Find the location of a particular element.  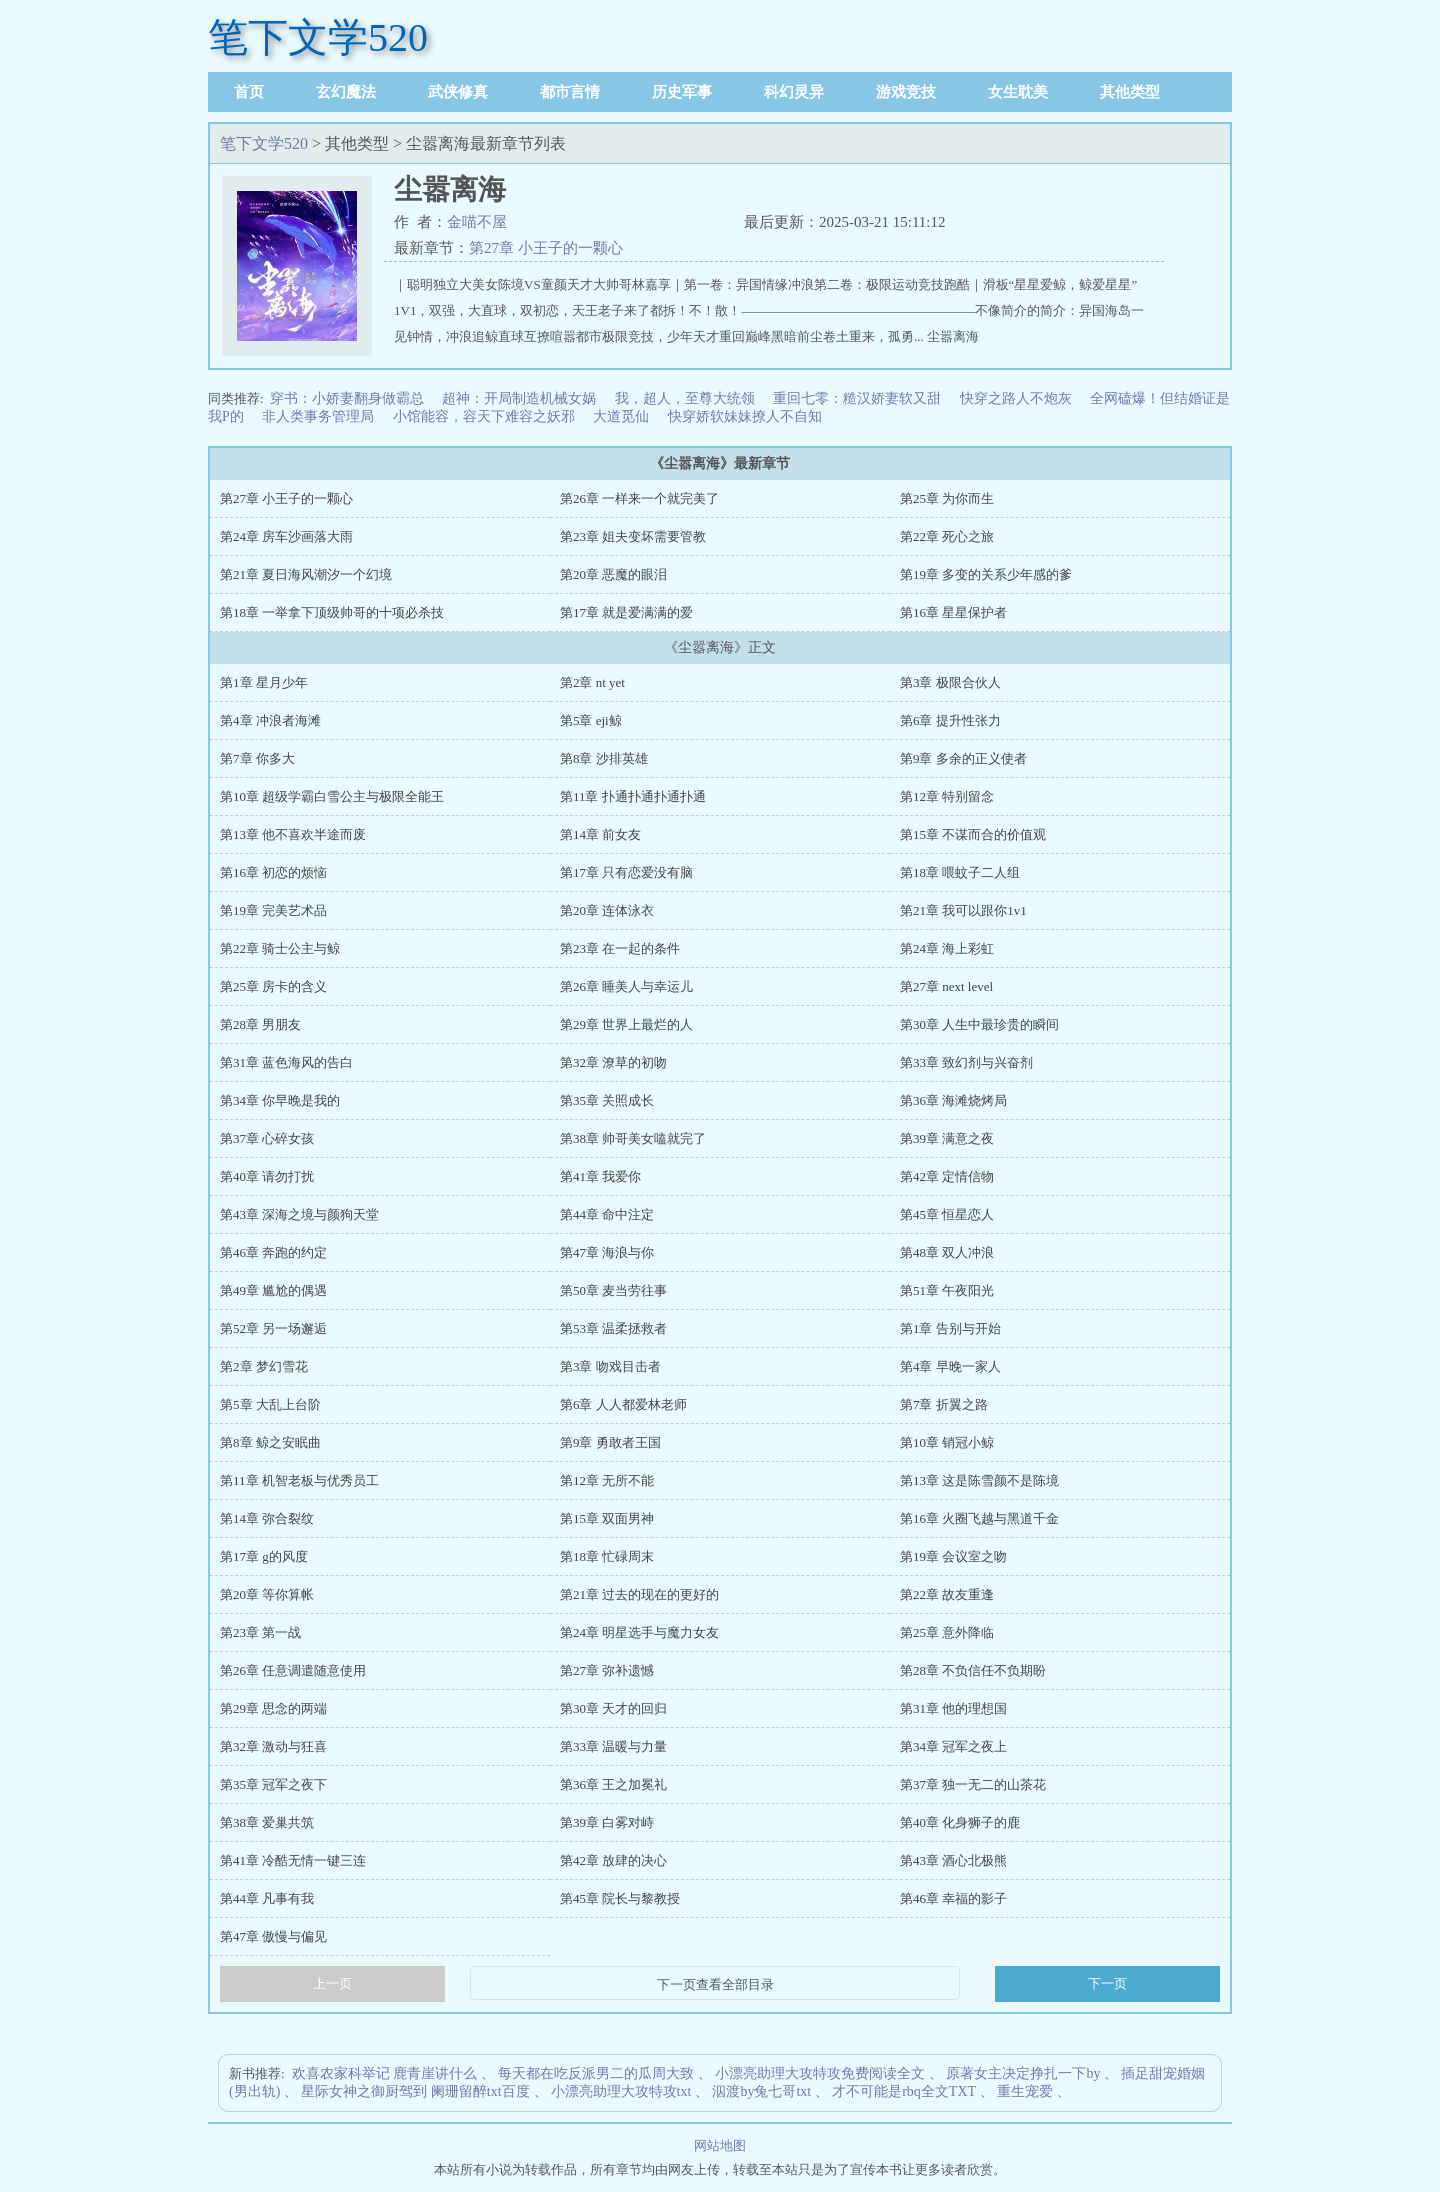

第44章 凡事有我 is located at coordinates (267, 1898).